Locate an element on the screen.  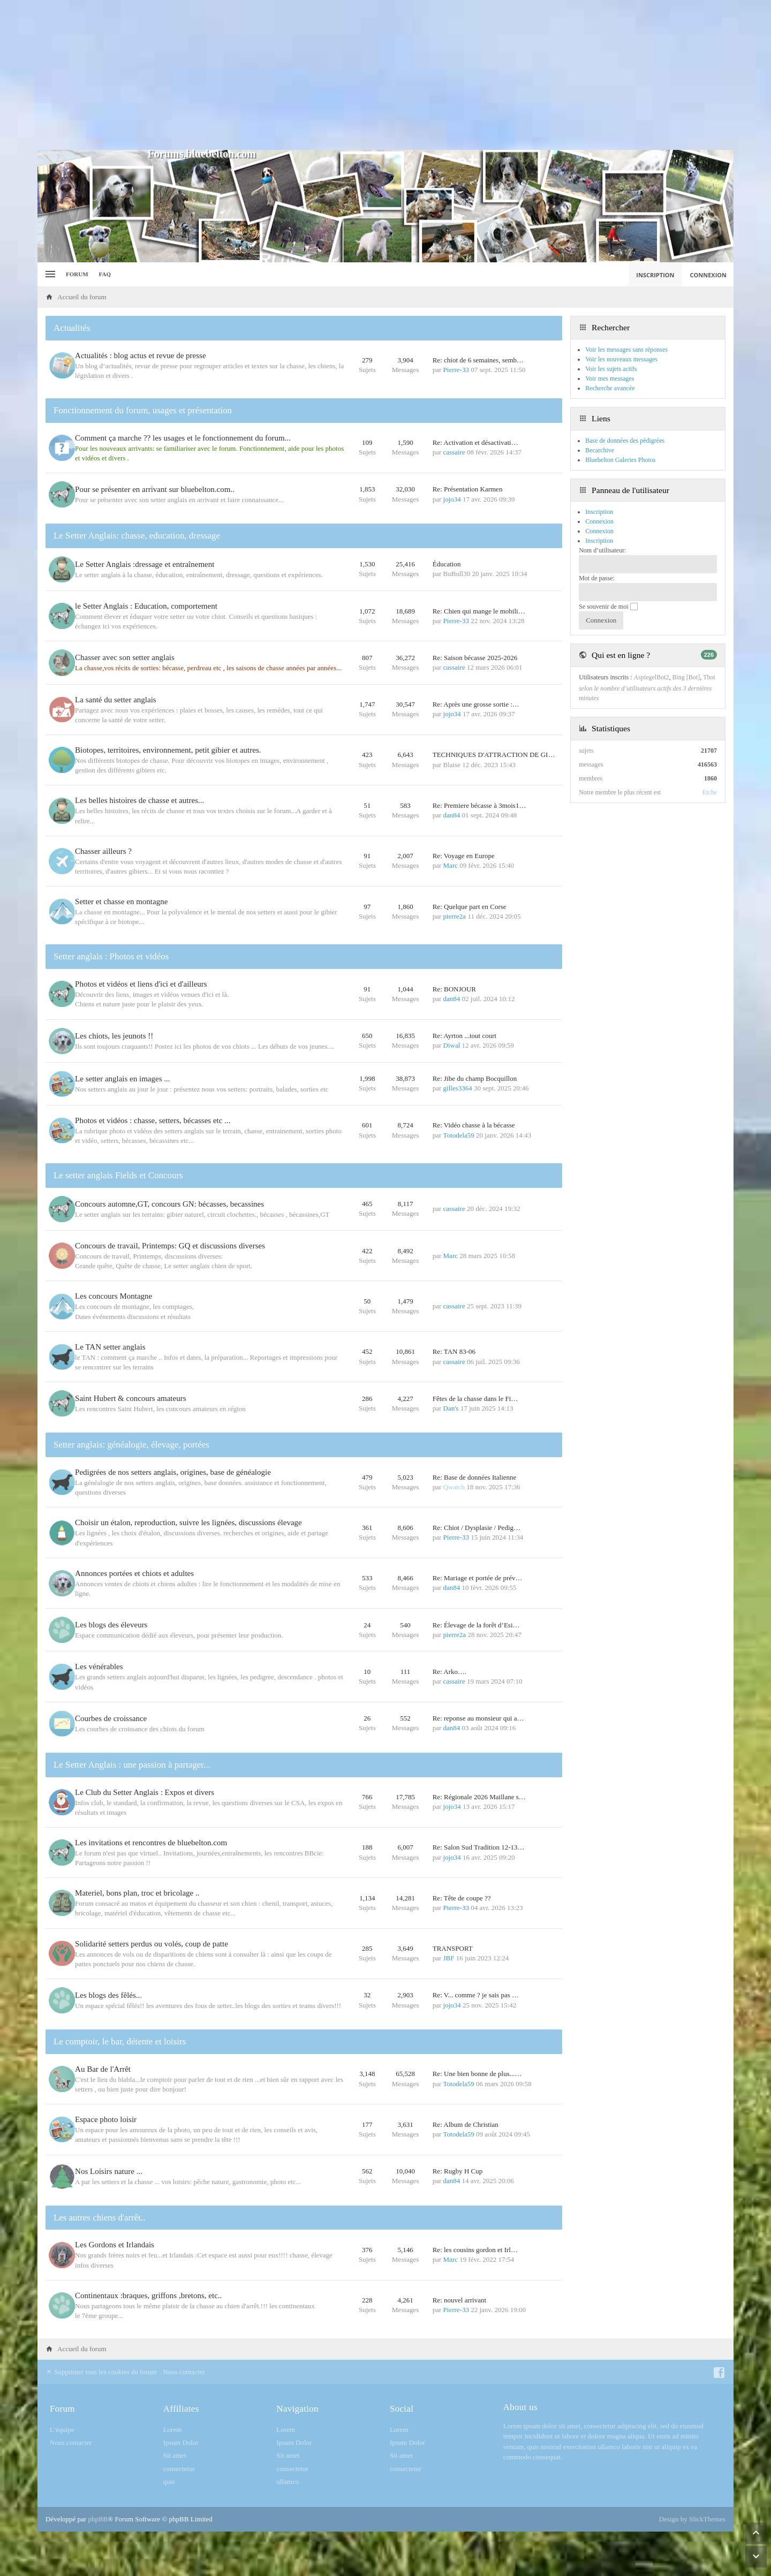
Totodela59 is located at coordinates (458, 1157).